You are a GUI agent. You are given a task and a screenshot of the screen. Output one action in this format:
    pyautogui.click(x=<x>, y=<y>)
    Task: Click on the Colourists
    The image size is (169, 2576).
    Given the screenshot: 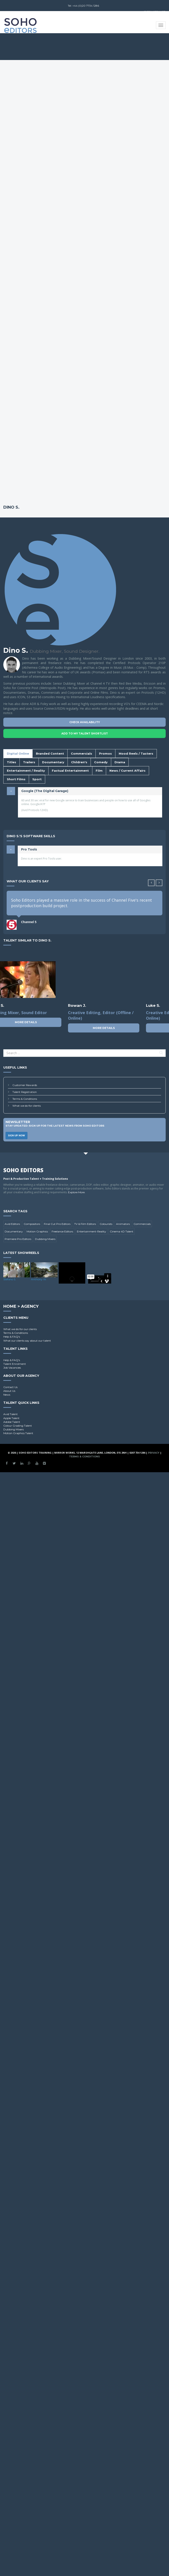 What is the action you would take?
    pyautogui.click(x=106, y=1224)
    